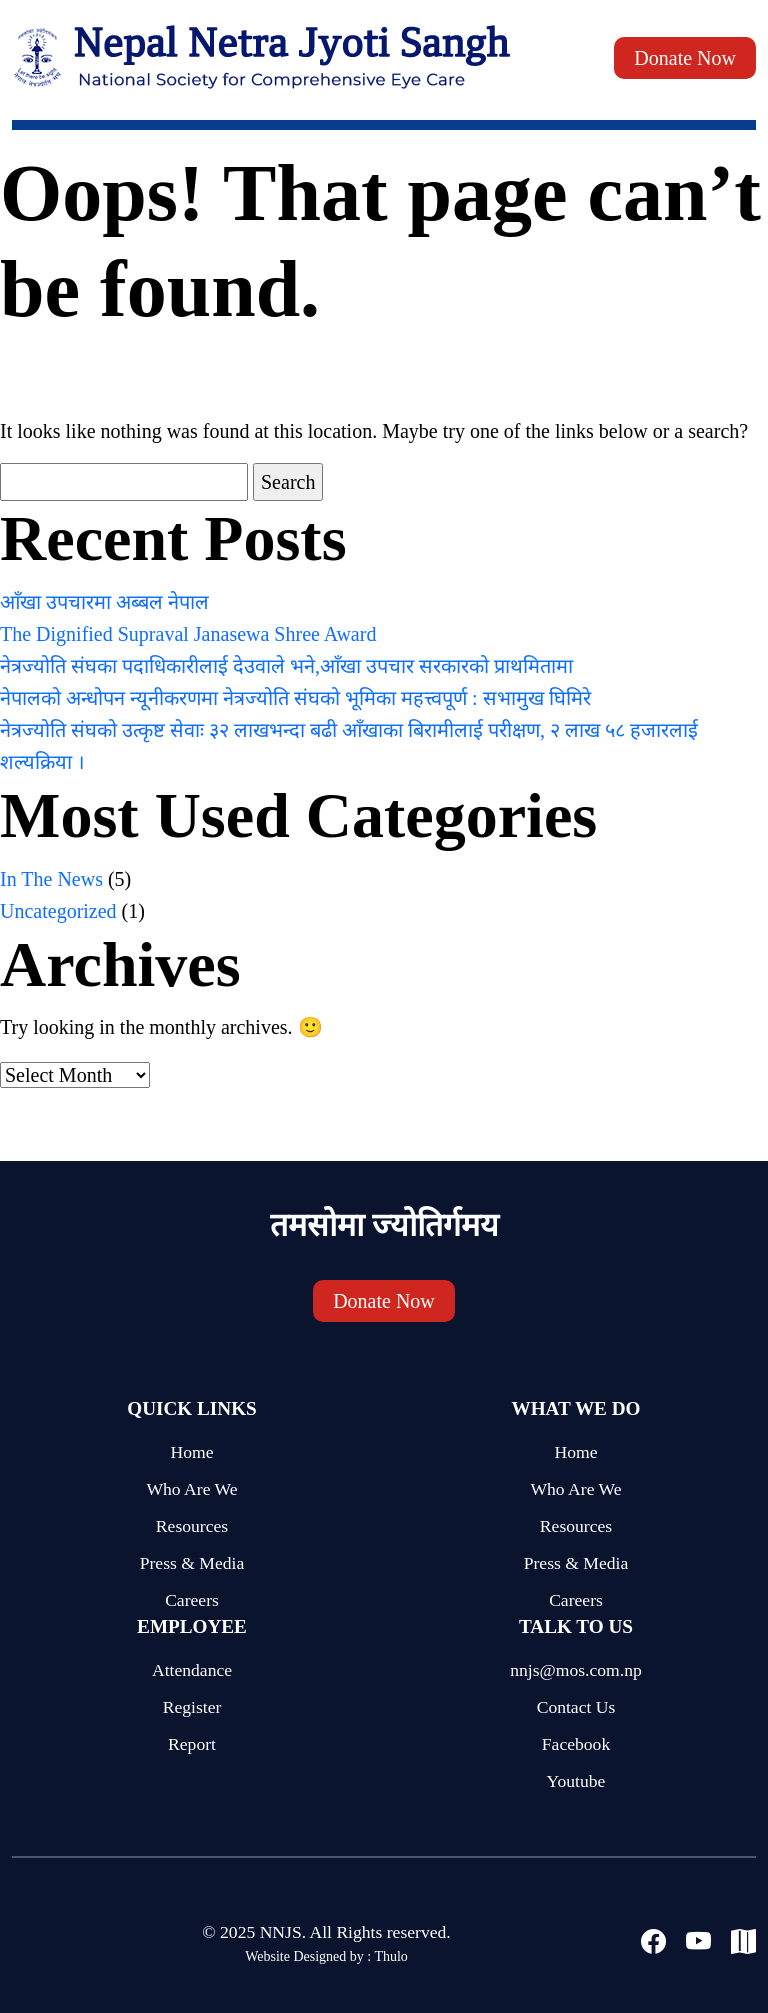 The height and width of the screenshot is (2013, 768). Describe the element at coordinates (576, 1707) in the screenshot. I see `Contact Us` at that location.